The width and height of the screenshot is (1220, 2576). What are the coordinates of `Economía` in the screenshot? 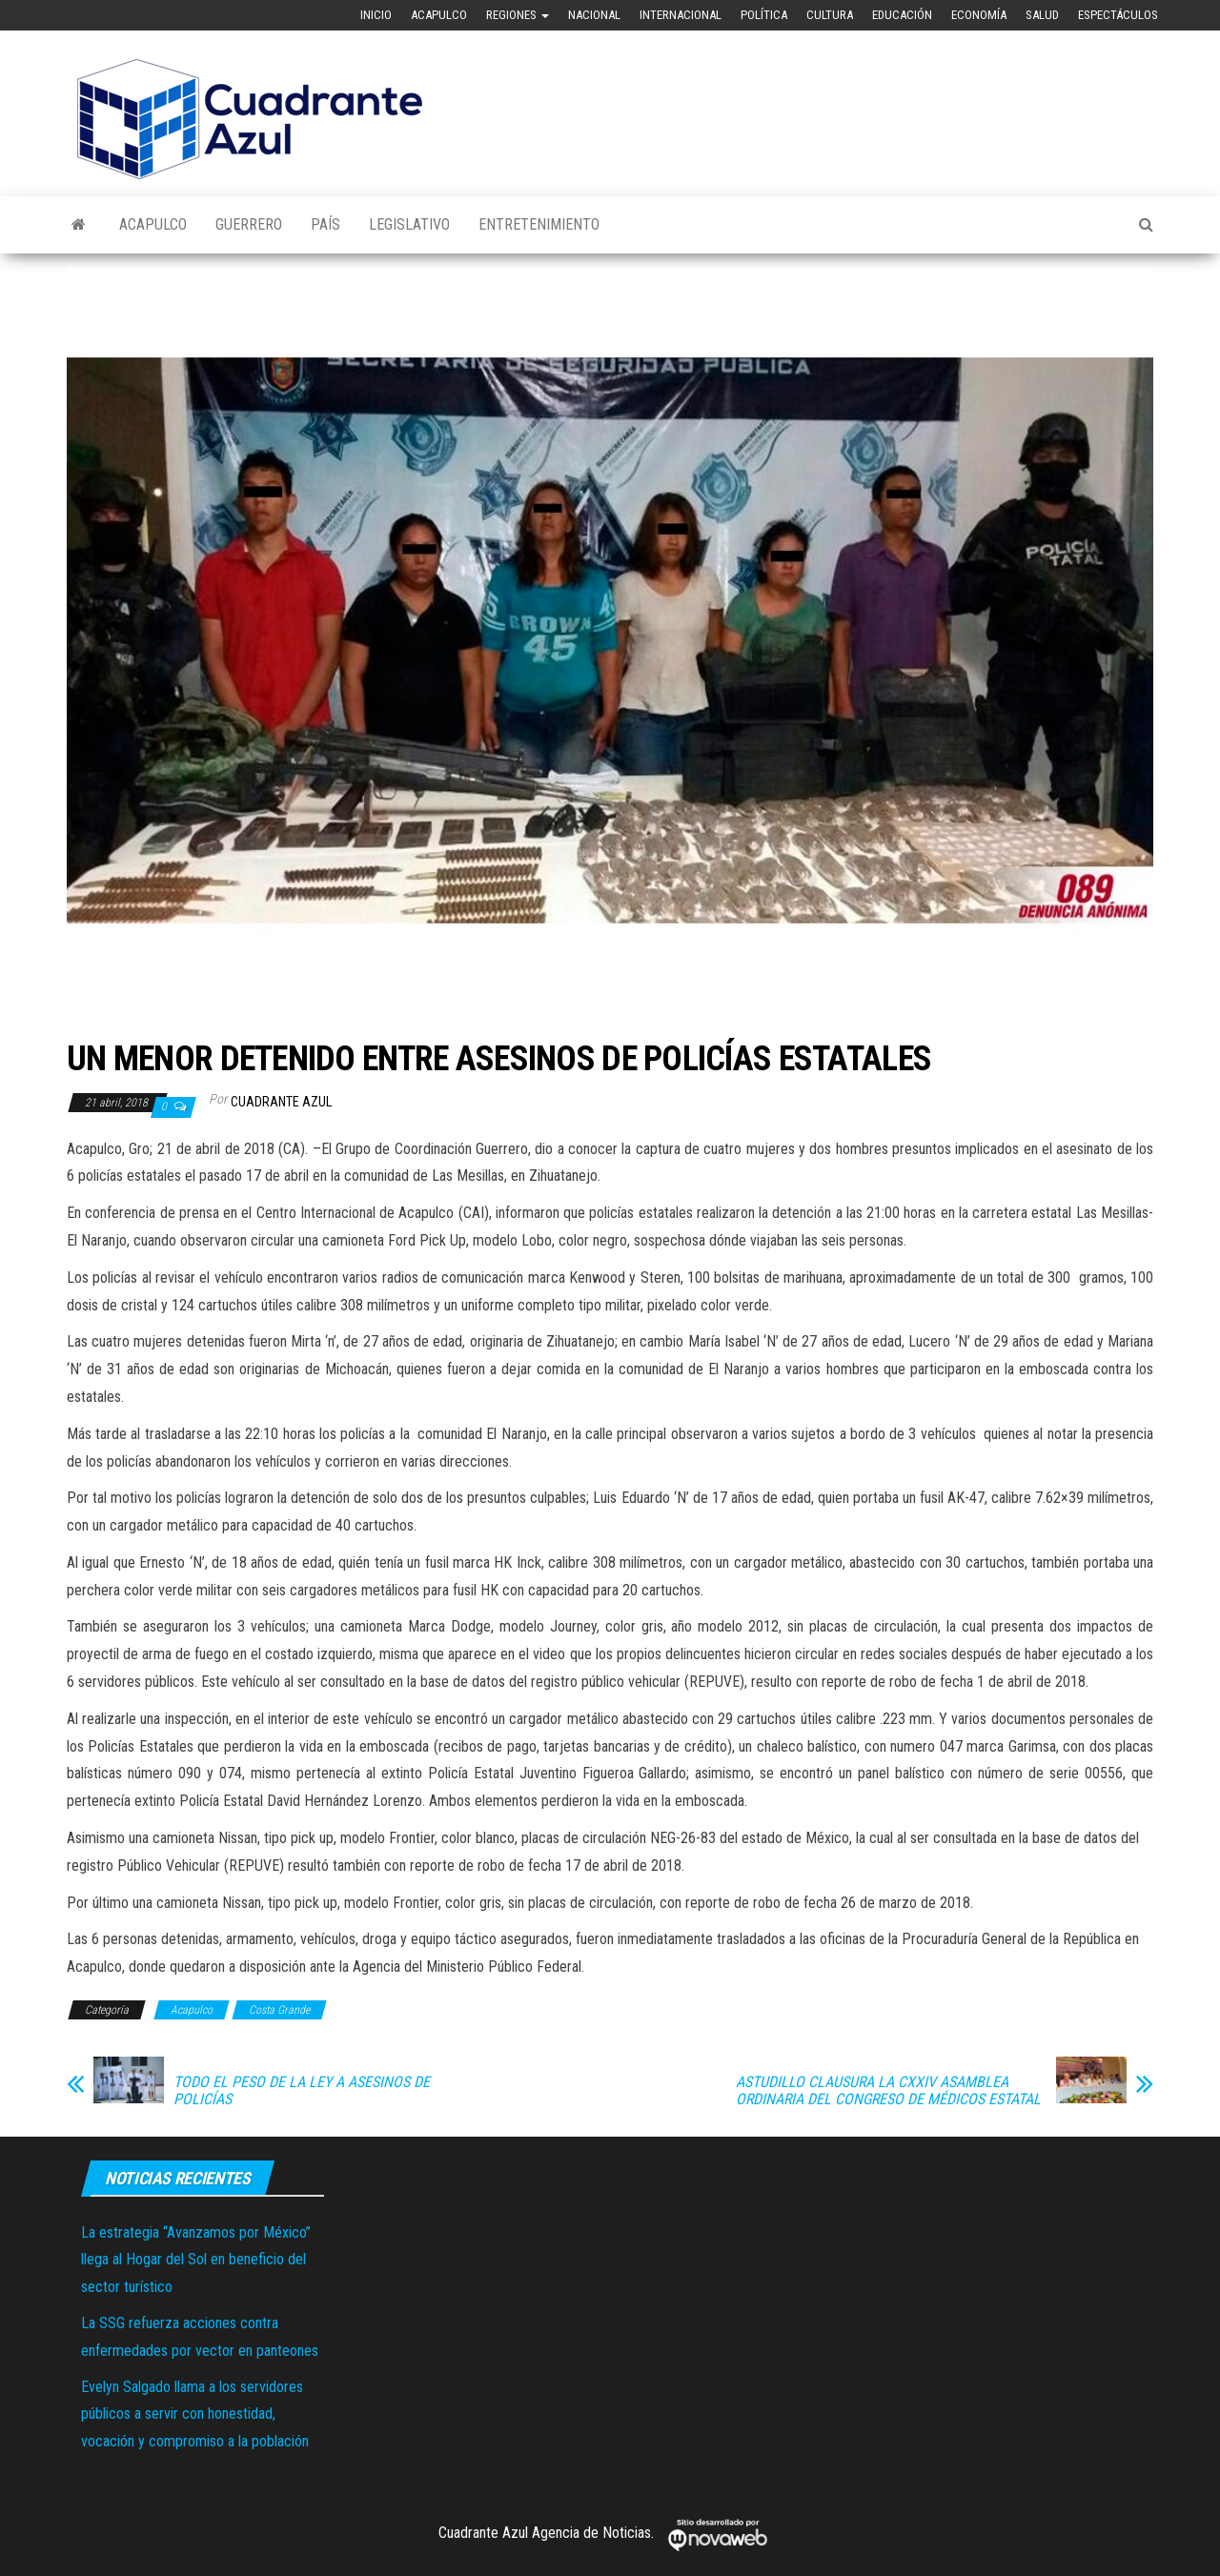 It's located at (978, 15).